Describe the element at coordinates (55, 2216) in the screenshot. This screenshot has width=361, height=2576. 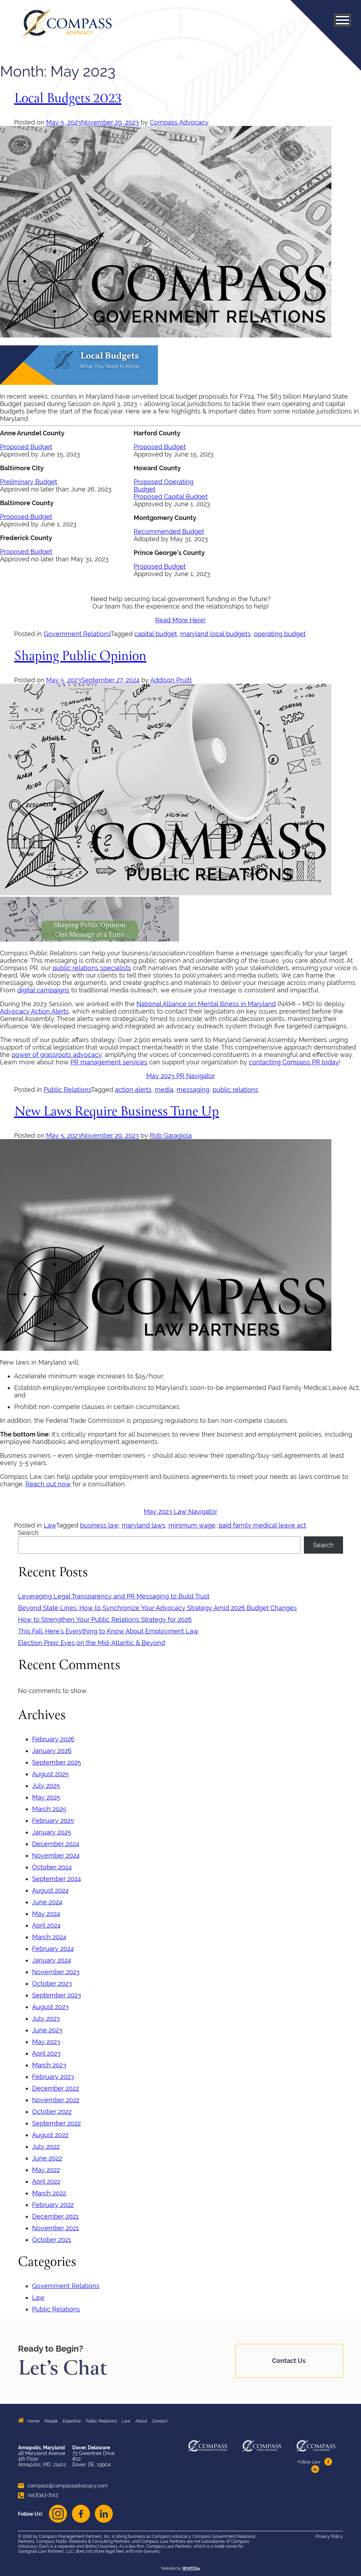
I see `December 2021` at that location.